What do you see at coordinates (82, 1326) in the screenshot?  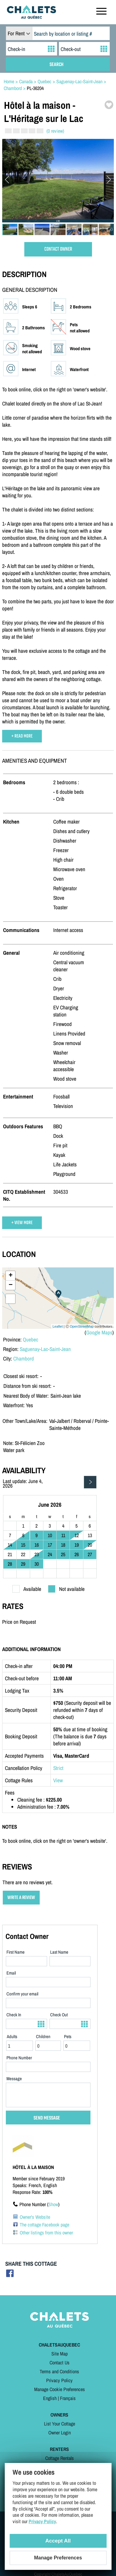 I see `OpenStreetMap` at bounding box center [82, 1326].